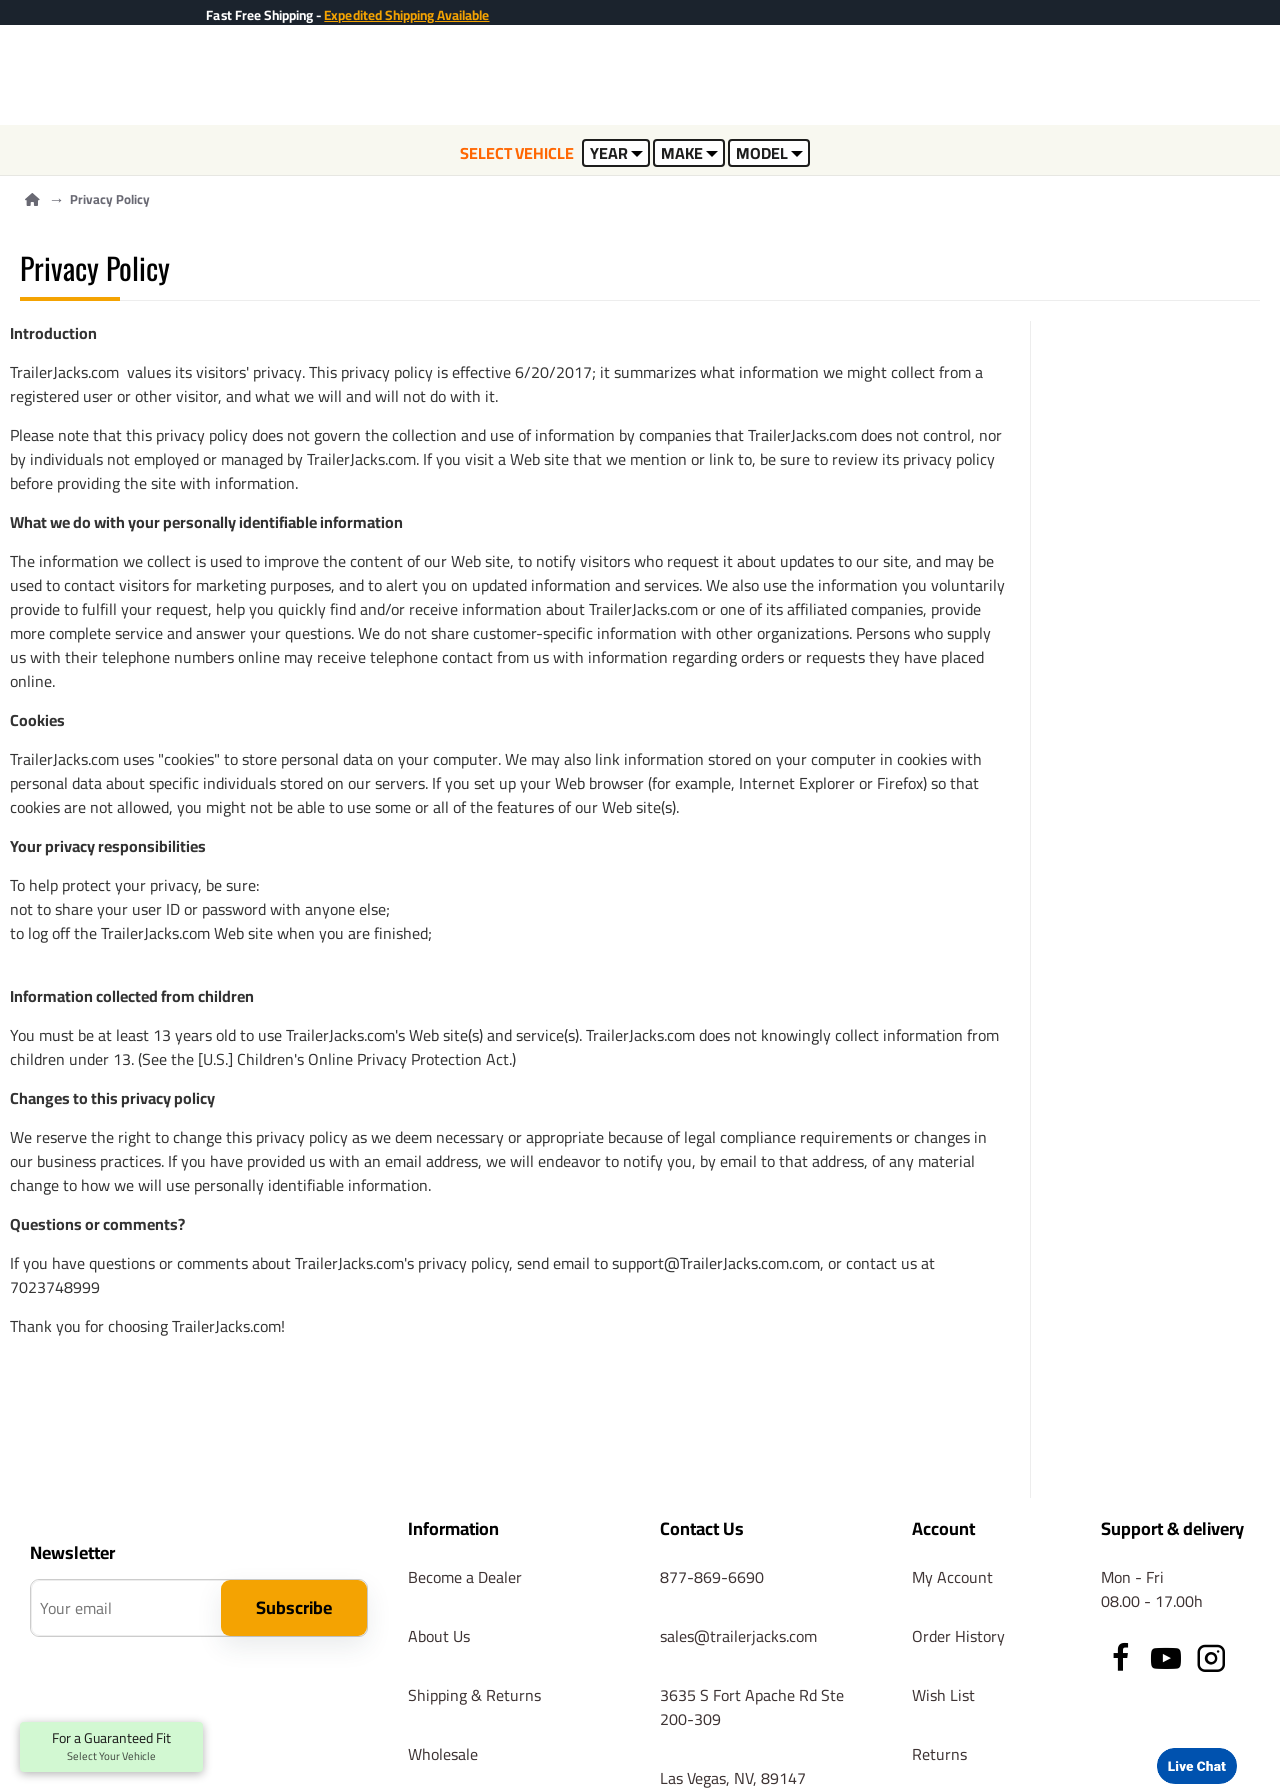  Describe the element at coordinates (689, 153) in the screenshot. I see `MAKE` at that location.